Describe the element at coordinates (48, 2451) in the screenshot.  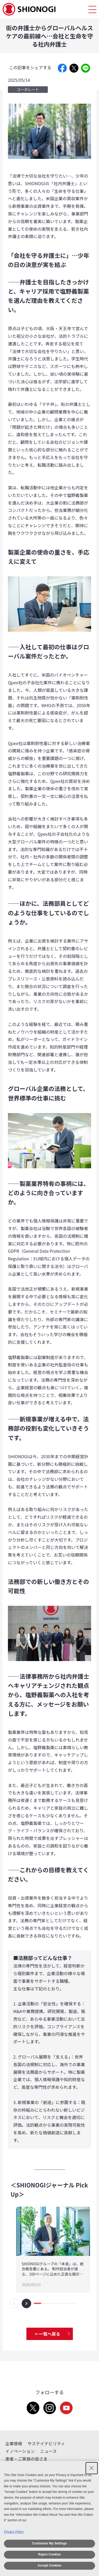
I see `ニュース` at that location.